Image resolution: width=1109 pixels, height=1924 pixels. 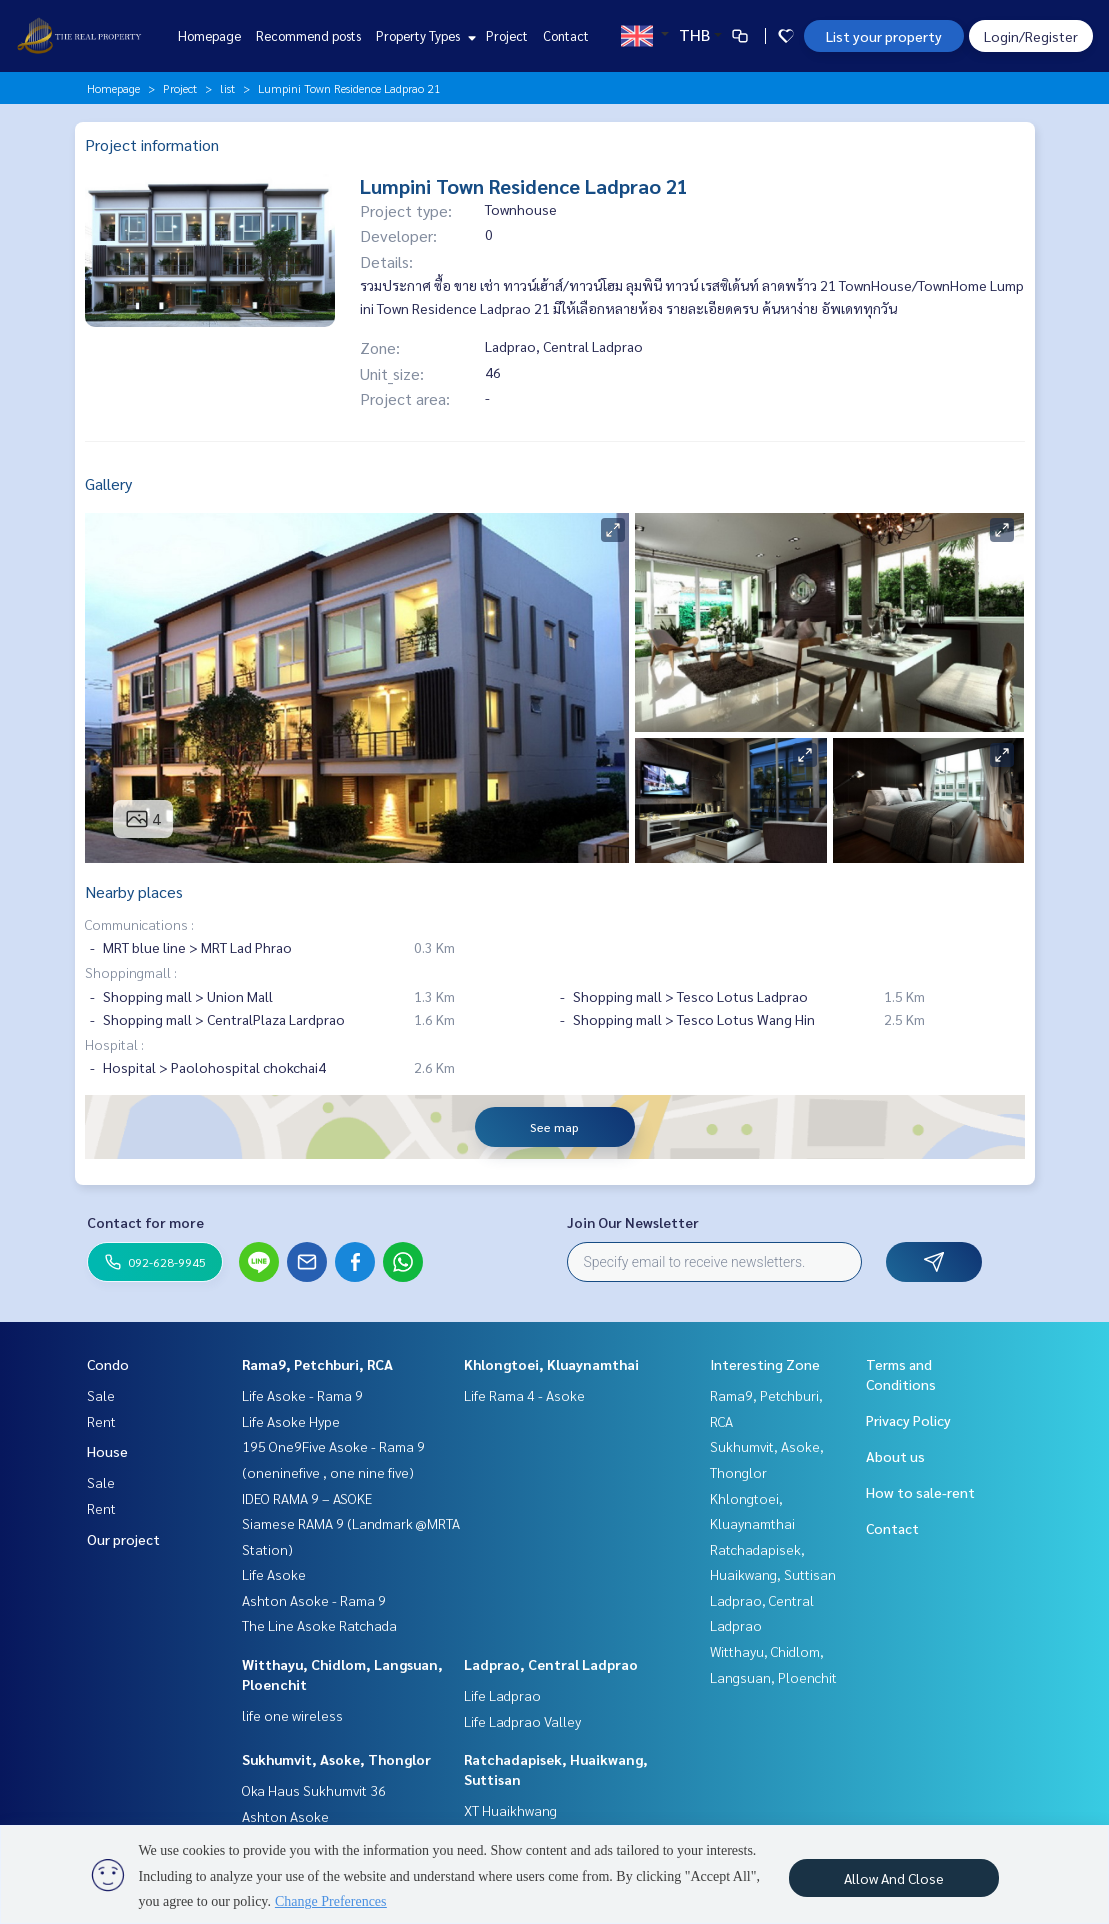 I want to click on Communications :, so click(x=139, y=924).